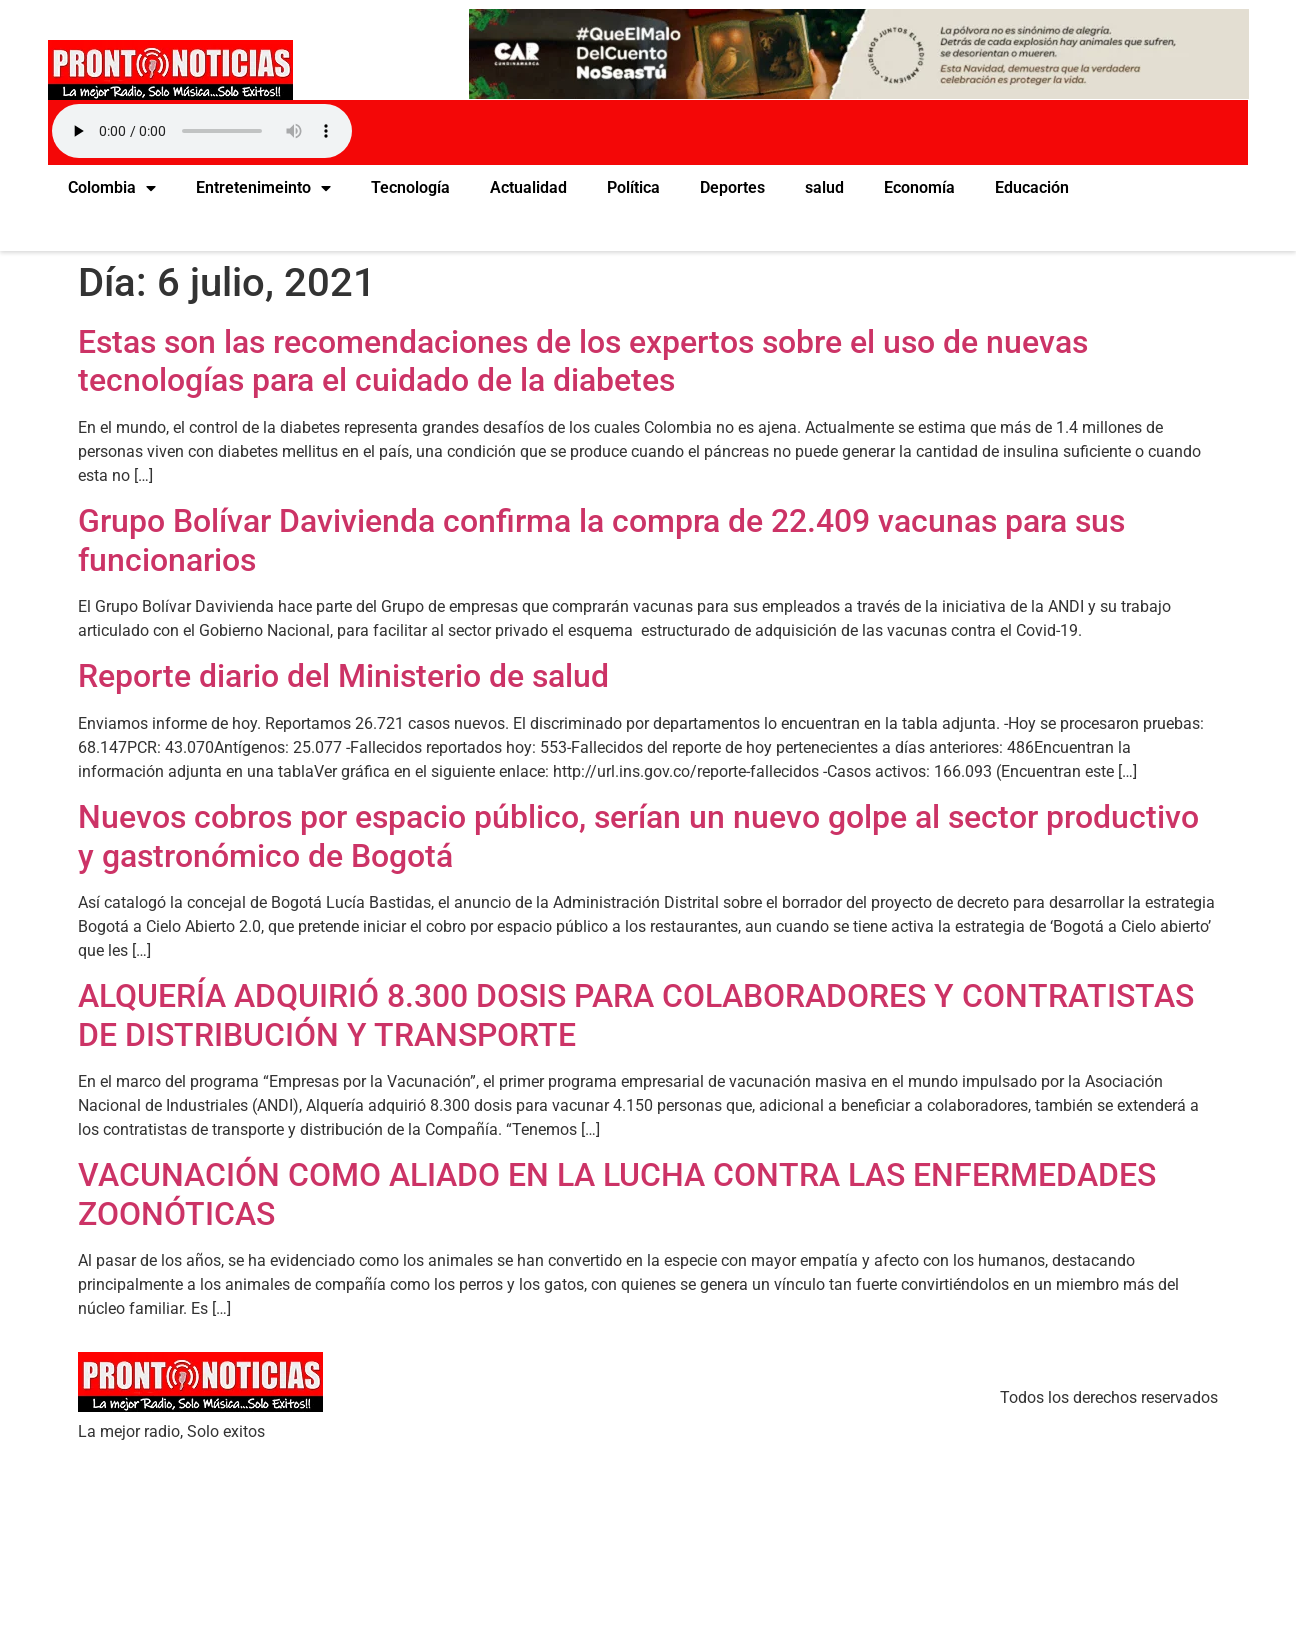  I want to click on Tecnología, so click(410, 187).